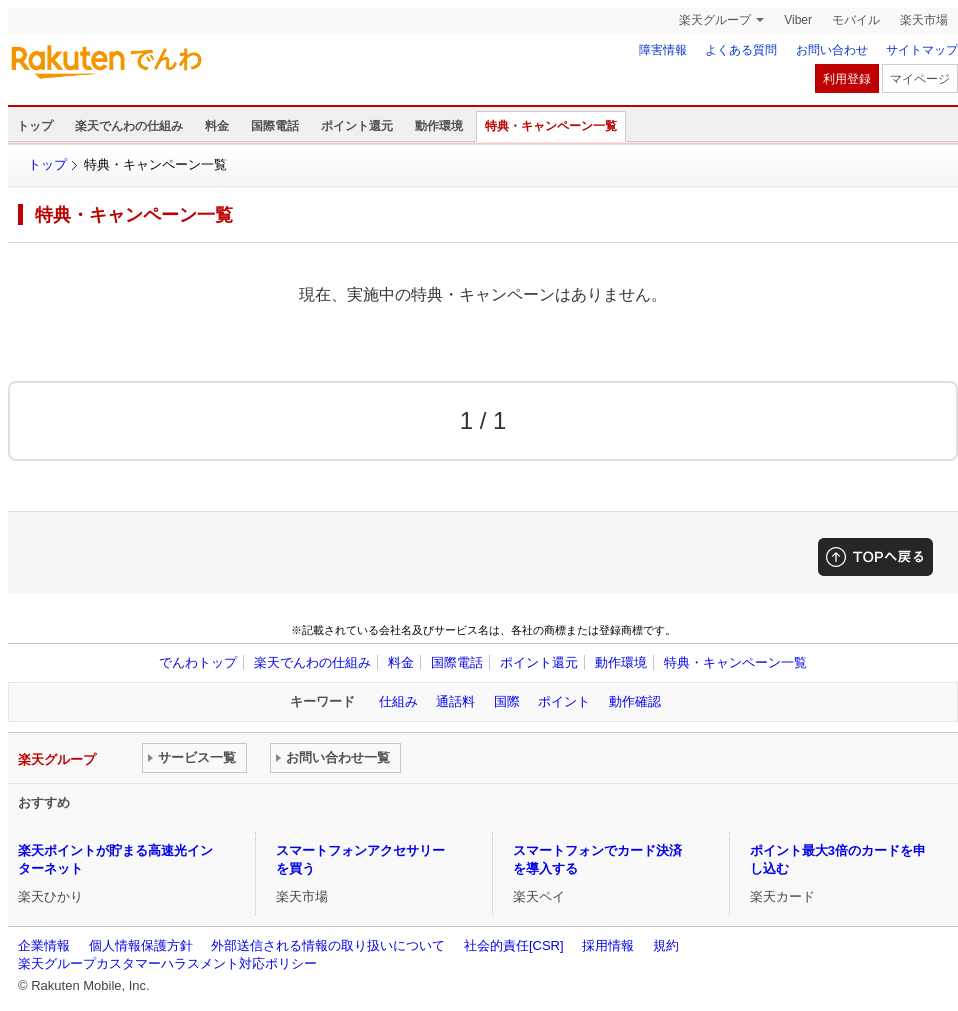  What do you see at coordinates (35, 126) in the screenshot?
I see `トップ` at bounding box center [35, 126].